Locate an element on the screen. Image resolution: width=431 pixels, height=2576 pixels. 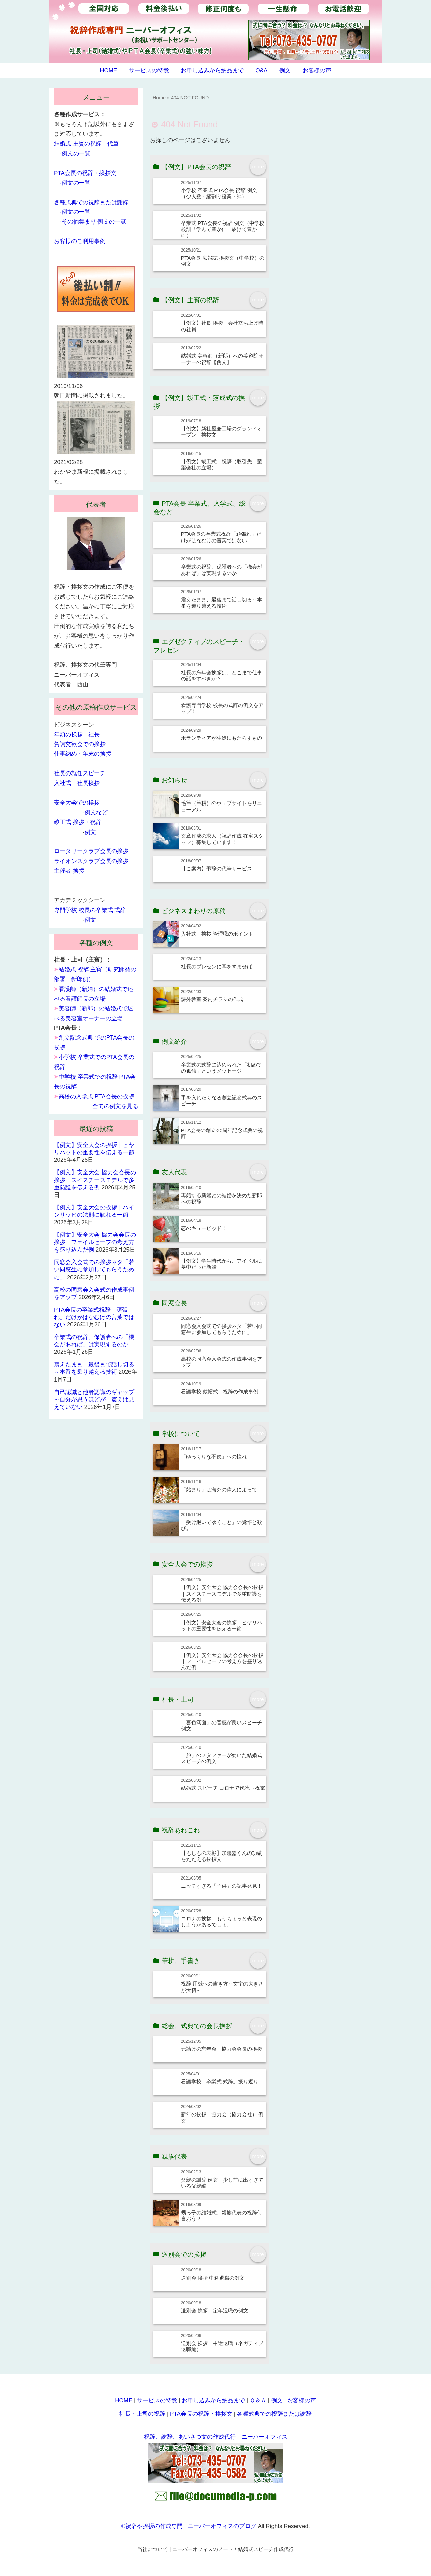
全ての例文を見る is located at coordinates (115, 1106).